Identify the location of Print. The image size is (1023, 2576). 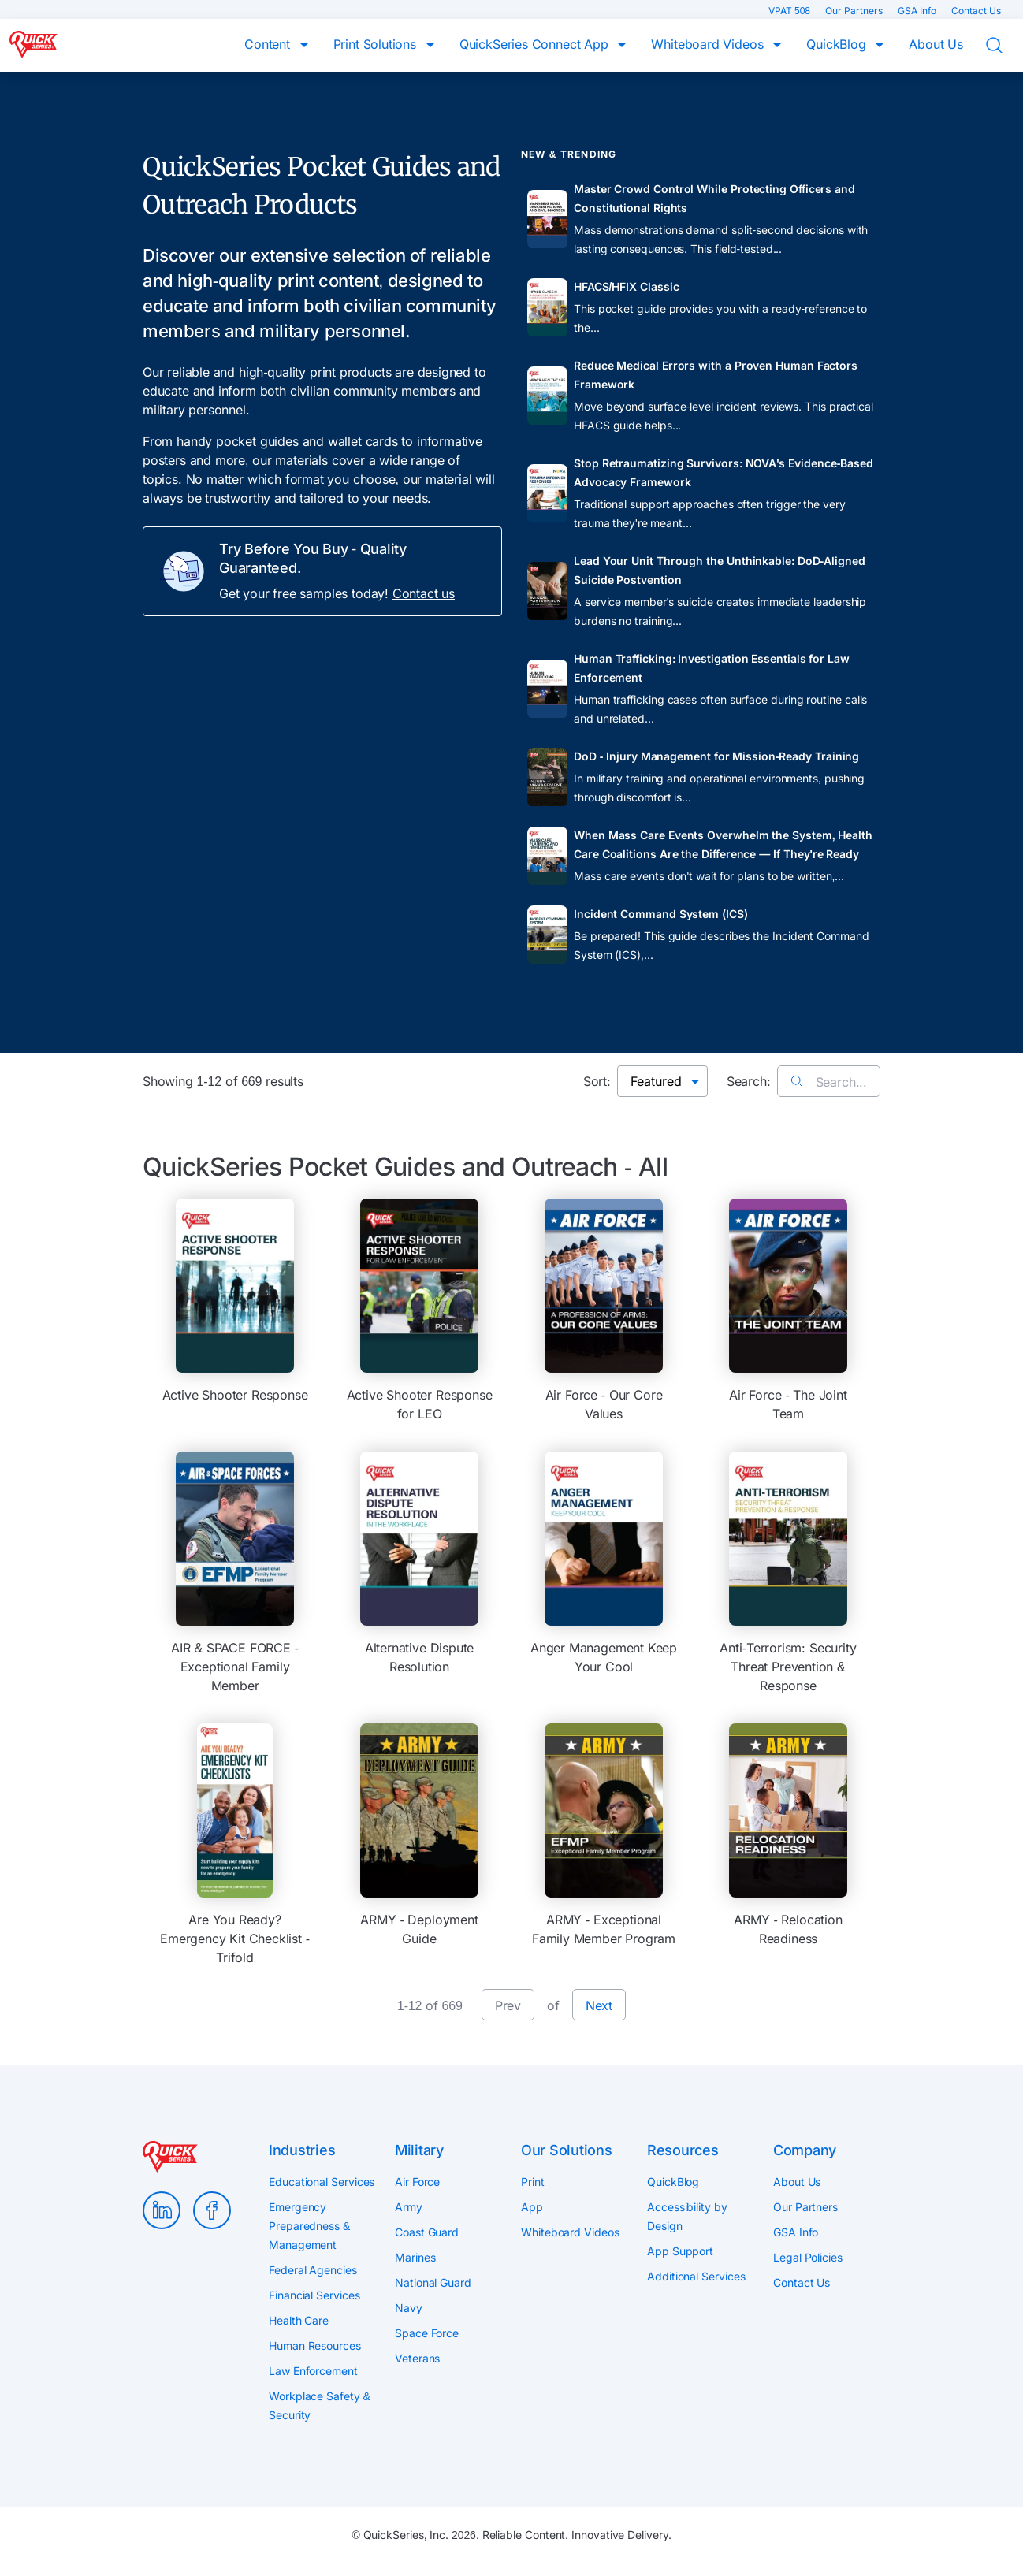
(533, 2181).